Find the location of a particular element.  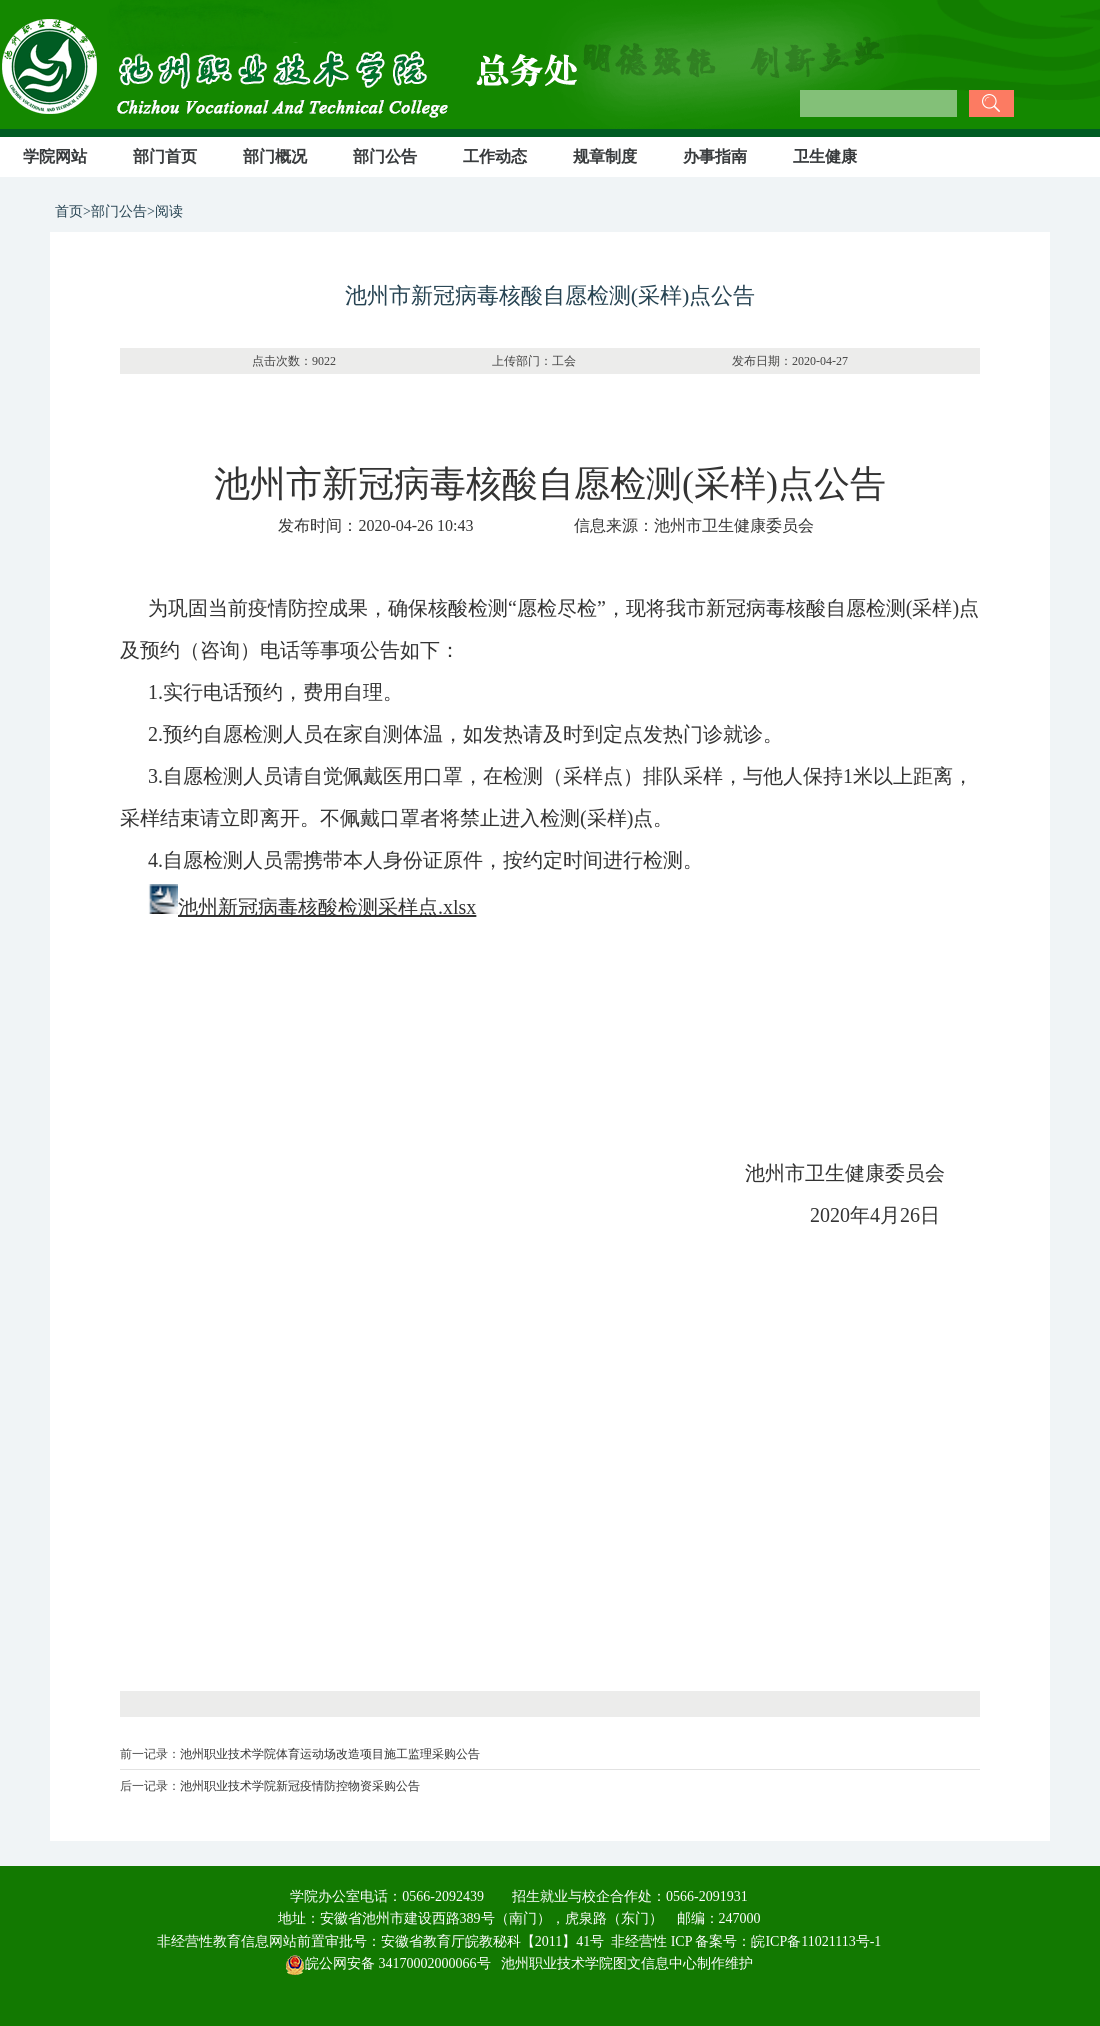

皖公网安备 34170002000066号 is located at coordinates (388, 1963).